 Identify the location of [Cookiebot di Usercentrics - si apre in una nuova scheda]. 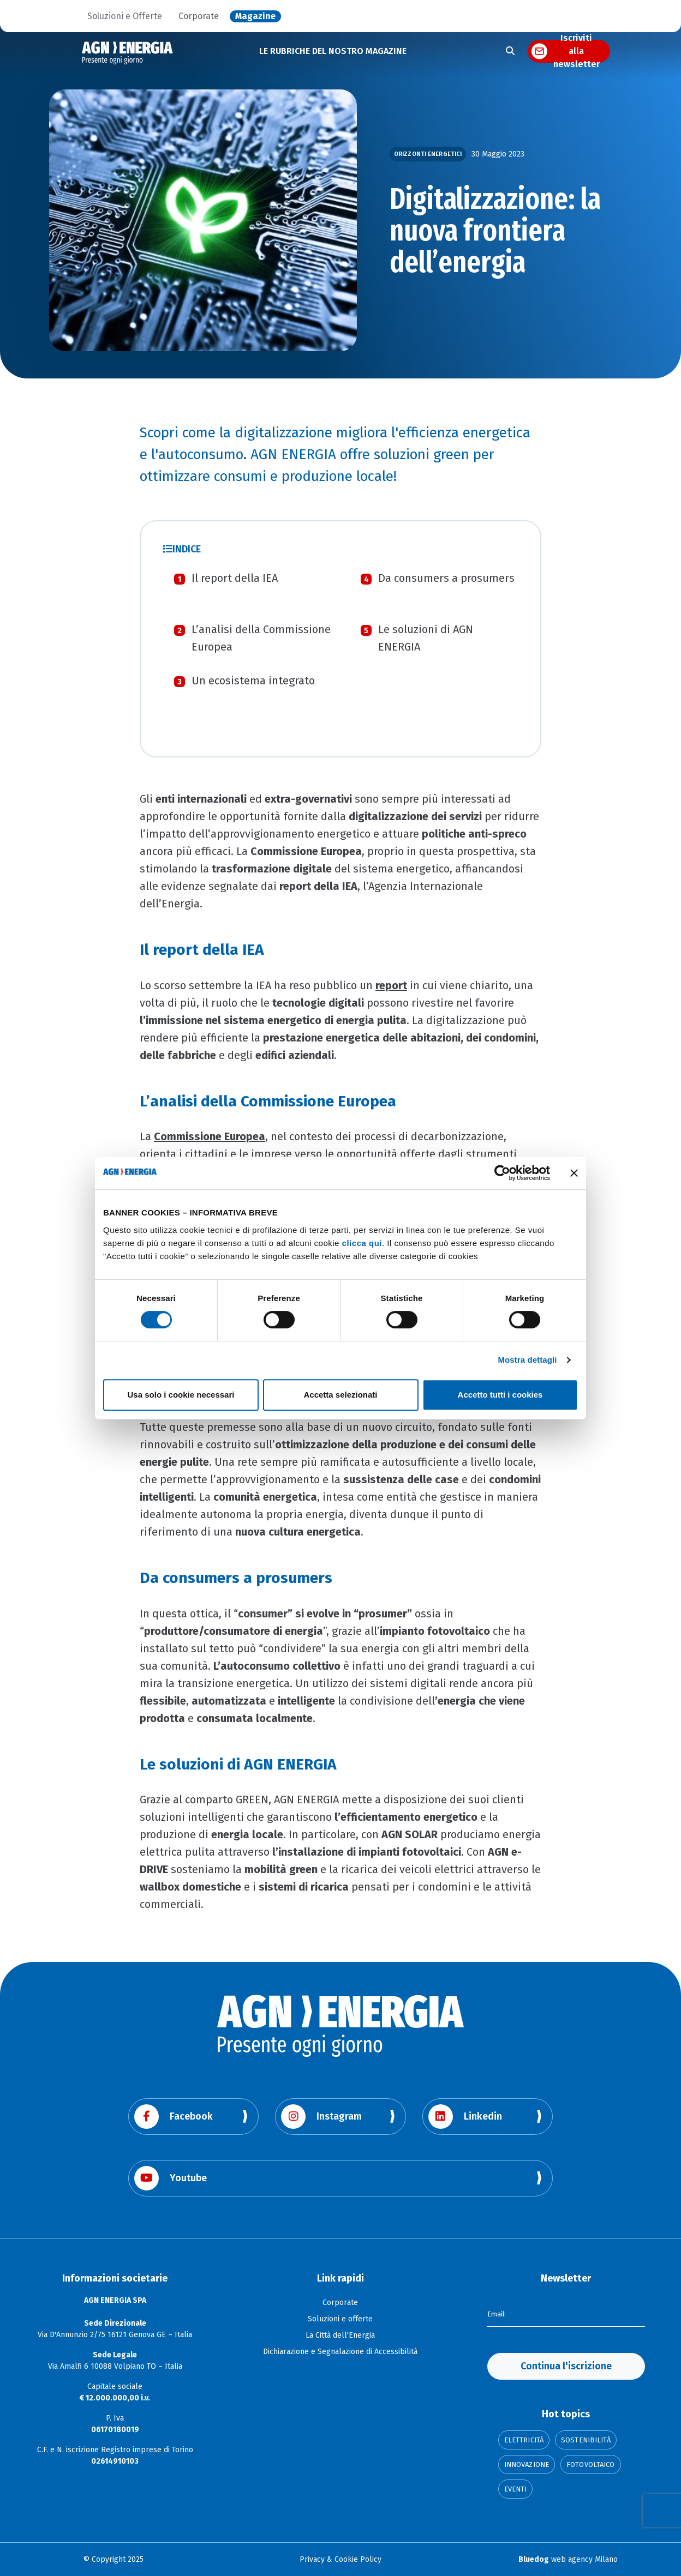
(502, 1173).